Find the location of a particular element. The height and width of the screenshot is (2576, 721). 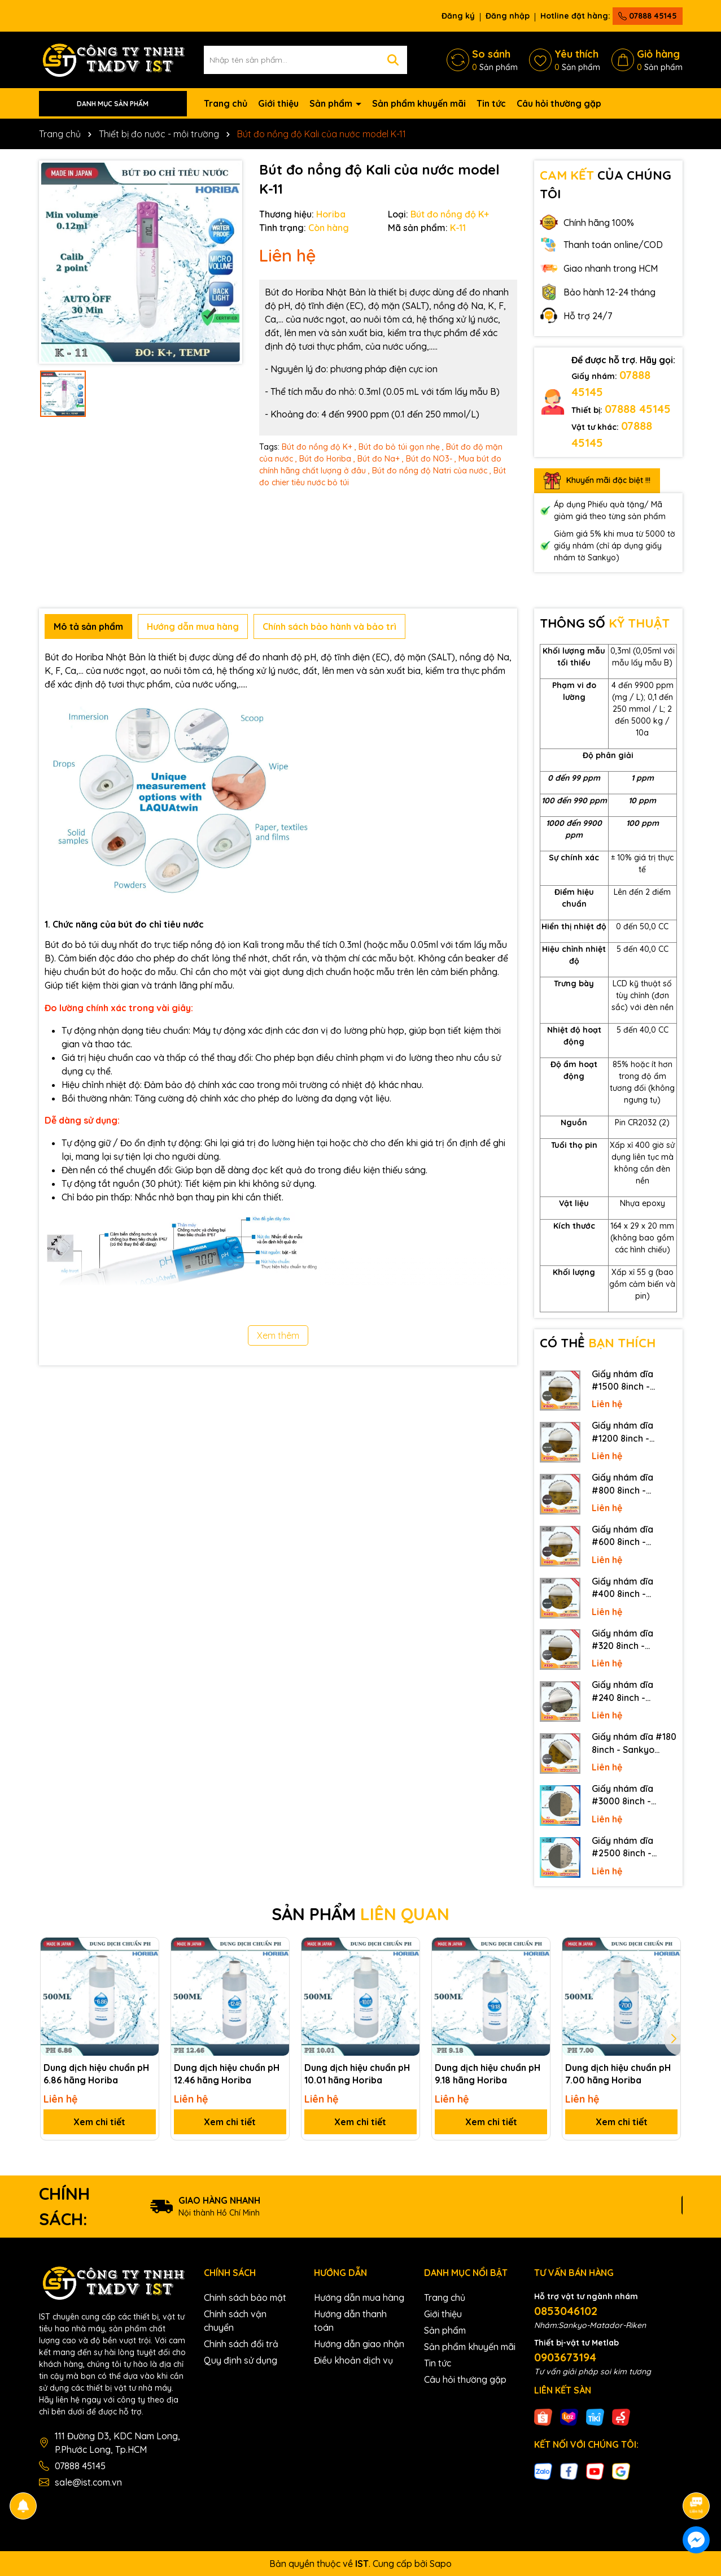

0853046102 is located at coordinates (565, 2311).